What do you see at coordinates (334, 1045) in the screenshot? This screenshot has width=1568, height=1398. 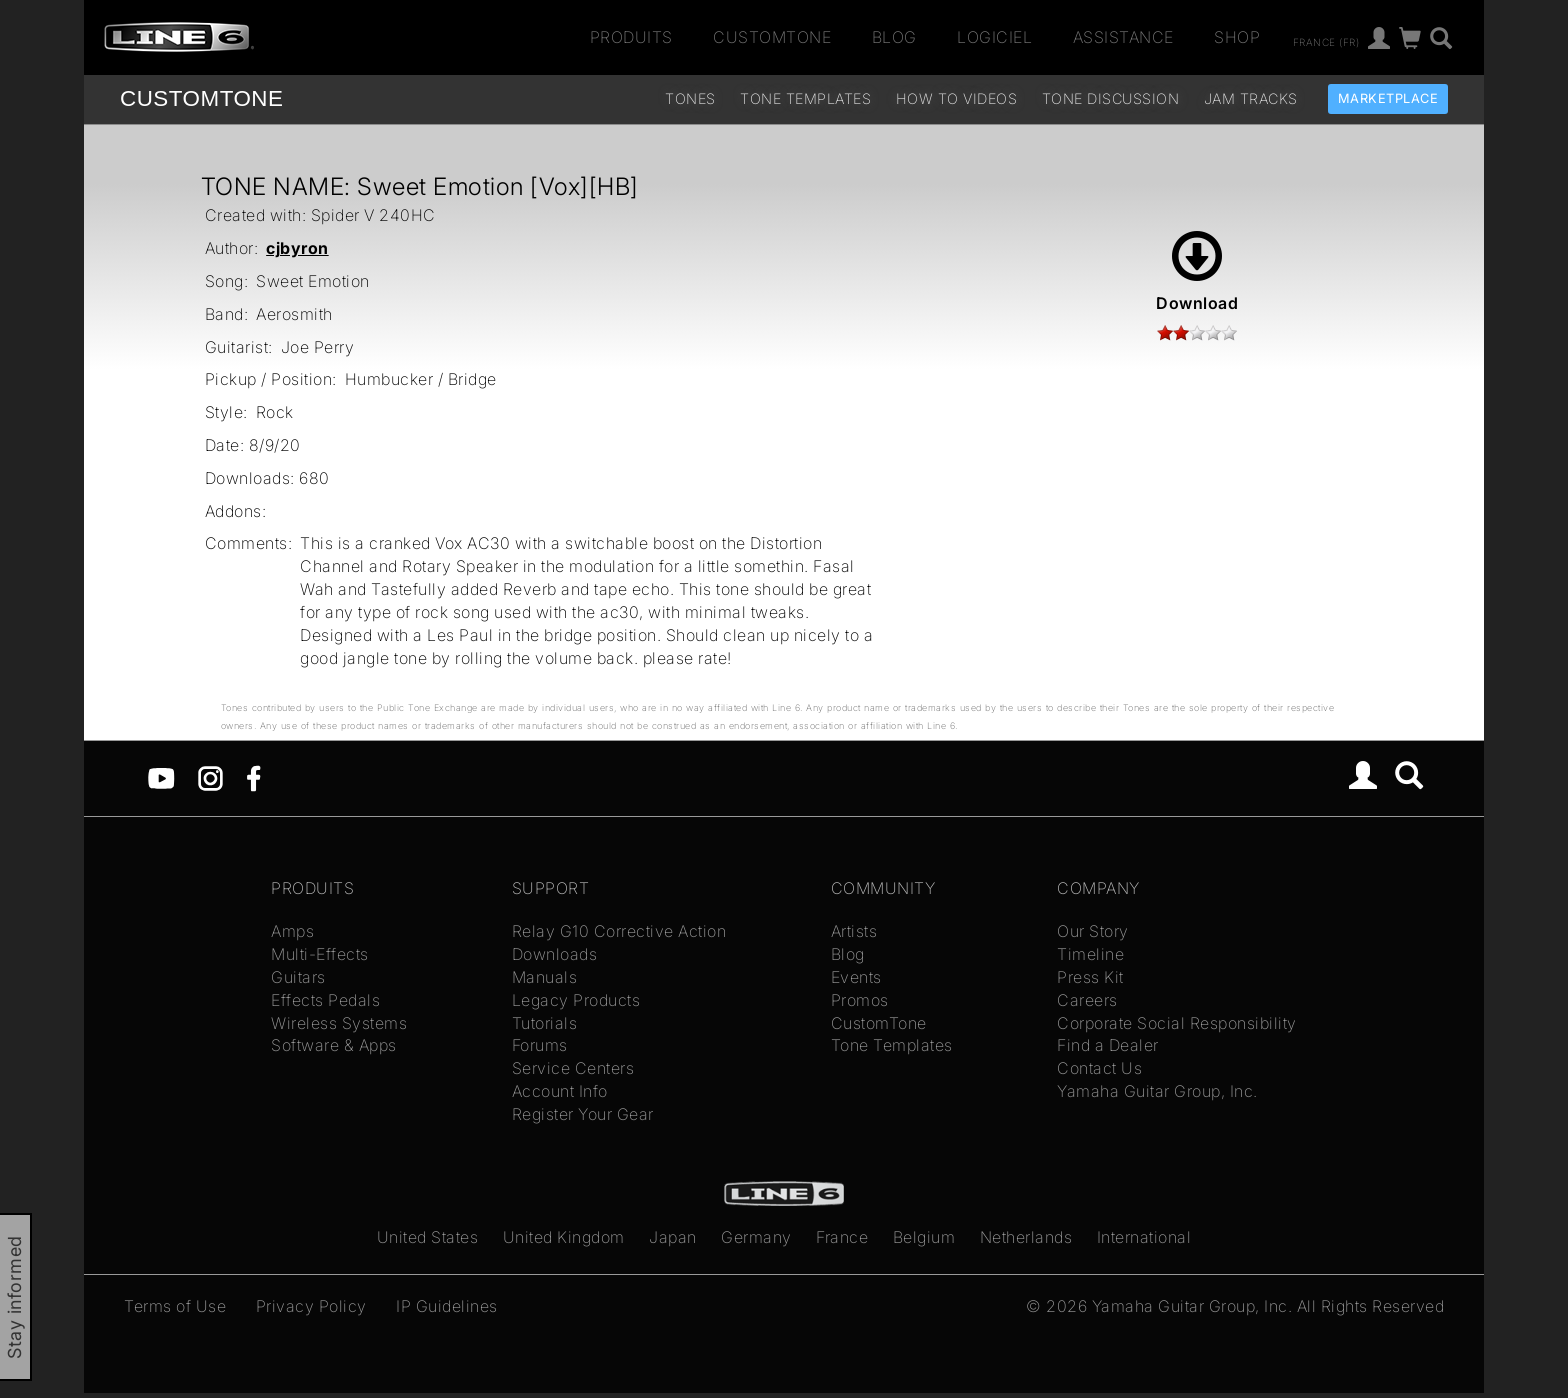 I see `Software & Apps` at bounding box center [334, 1045].